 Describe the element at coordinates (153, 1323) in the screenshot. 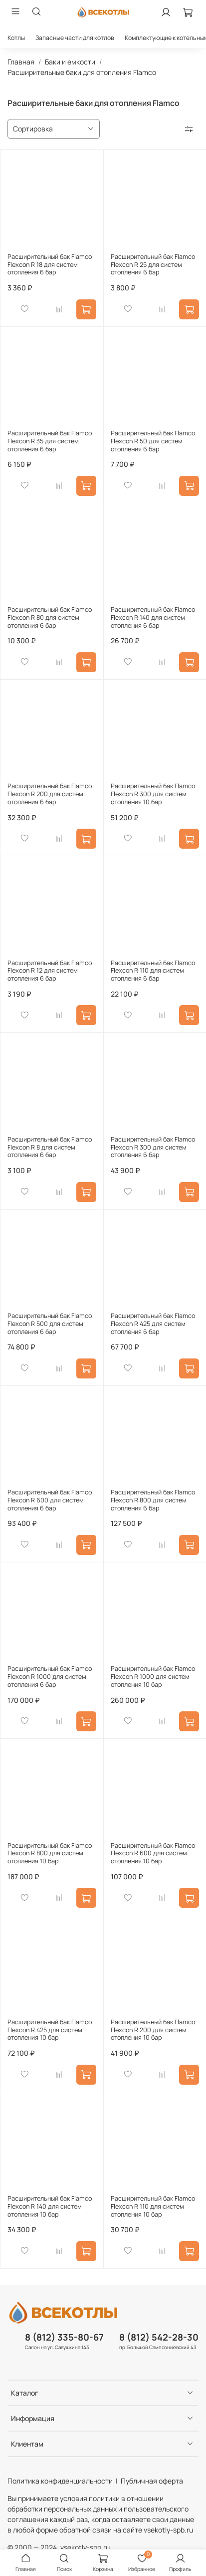

I see `Расширительный бак Flamco Flexcon R 425 для систем отопления 6 бар` at that location.